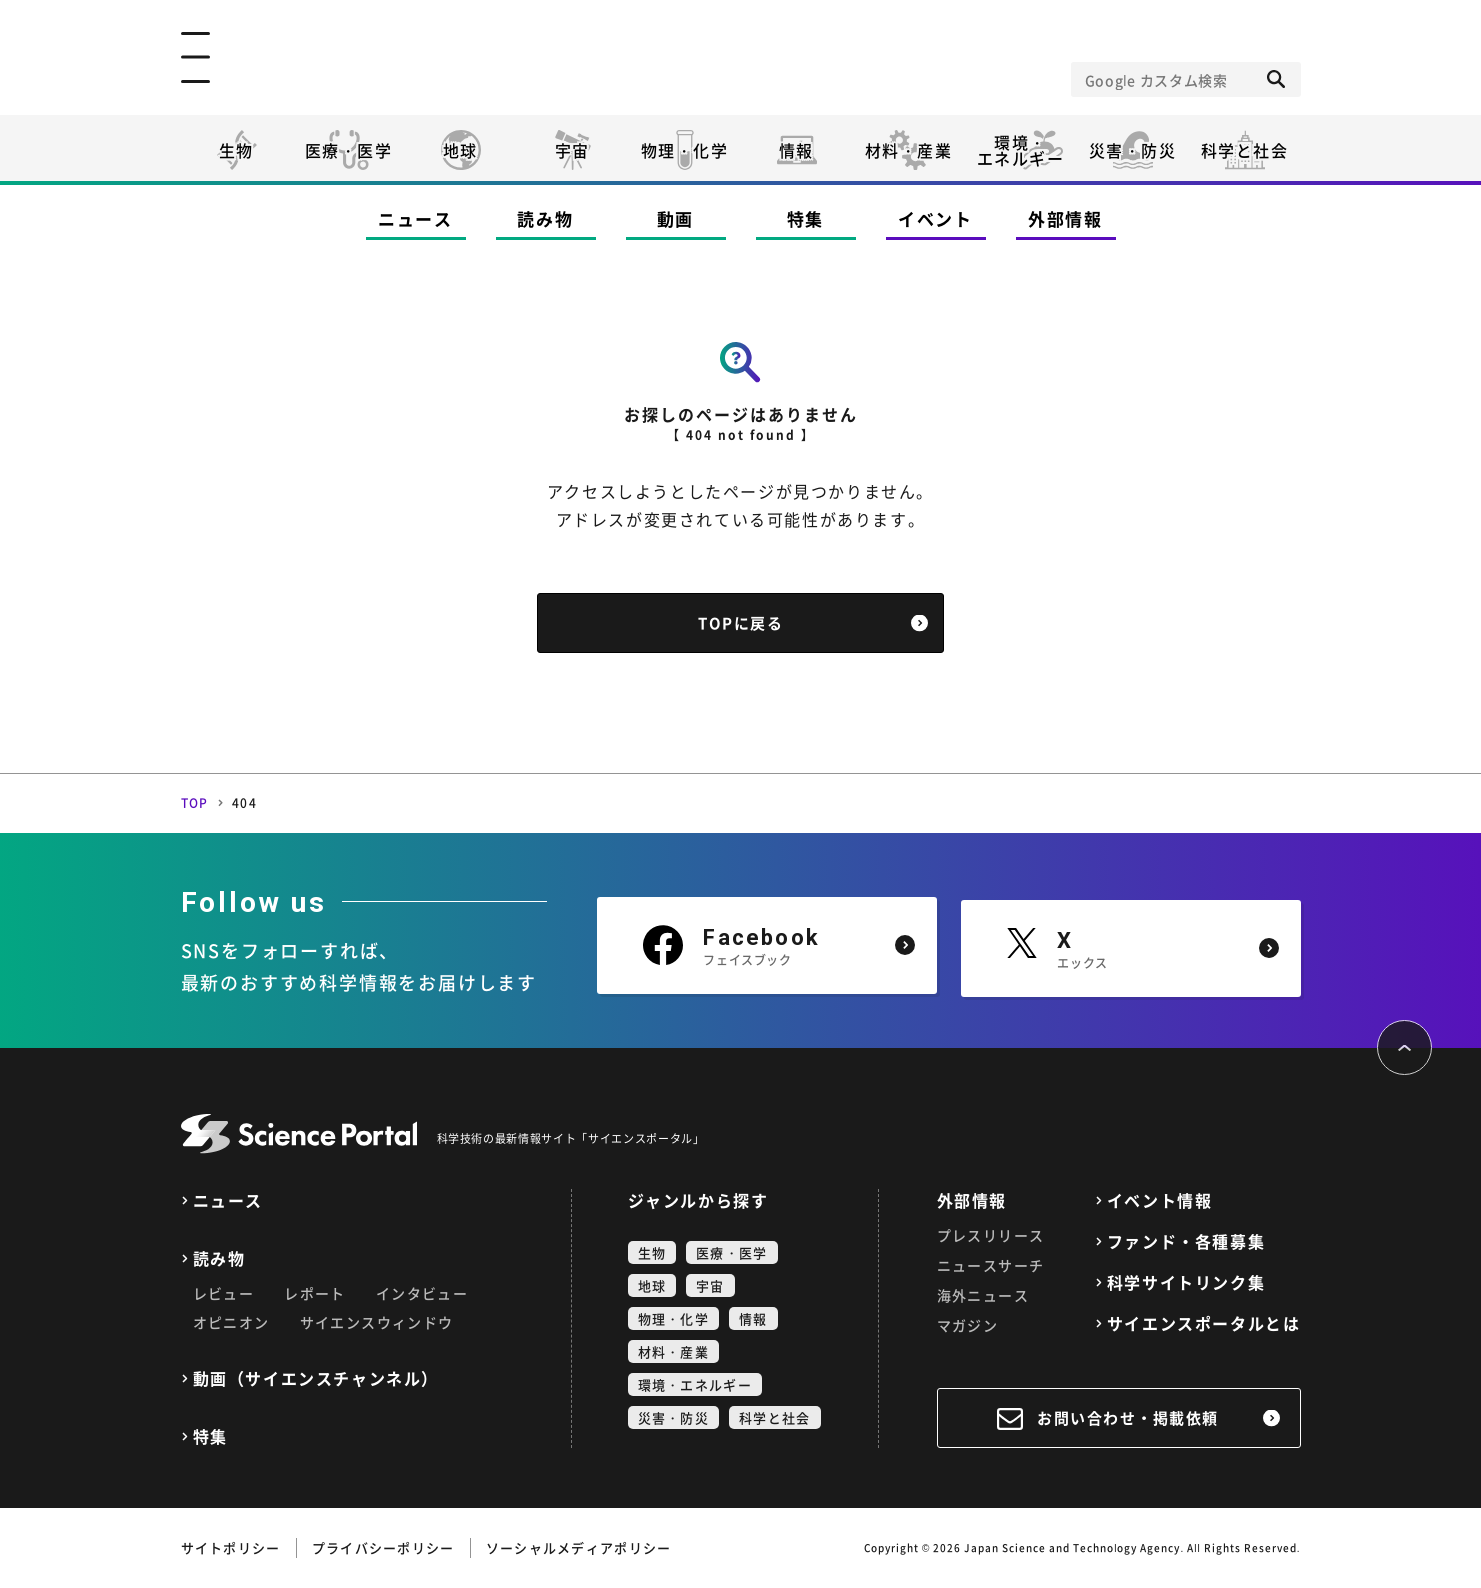 This screenshot has width=1481, height=1588. I want to click on ニュース, so click(415, 218).